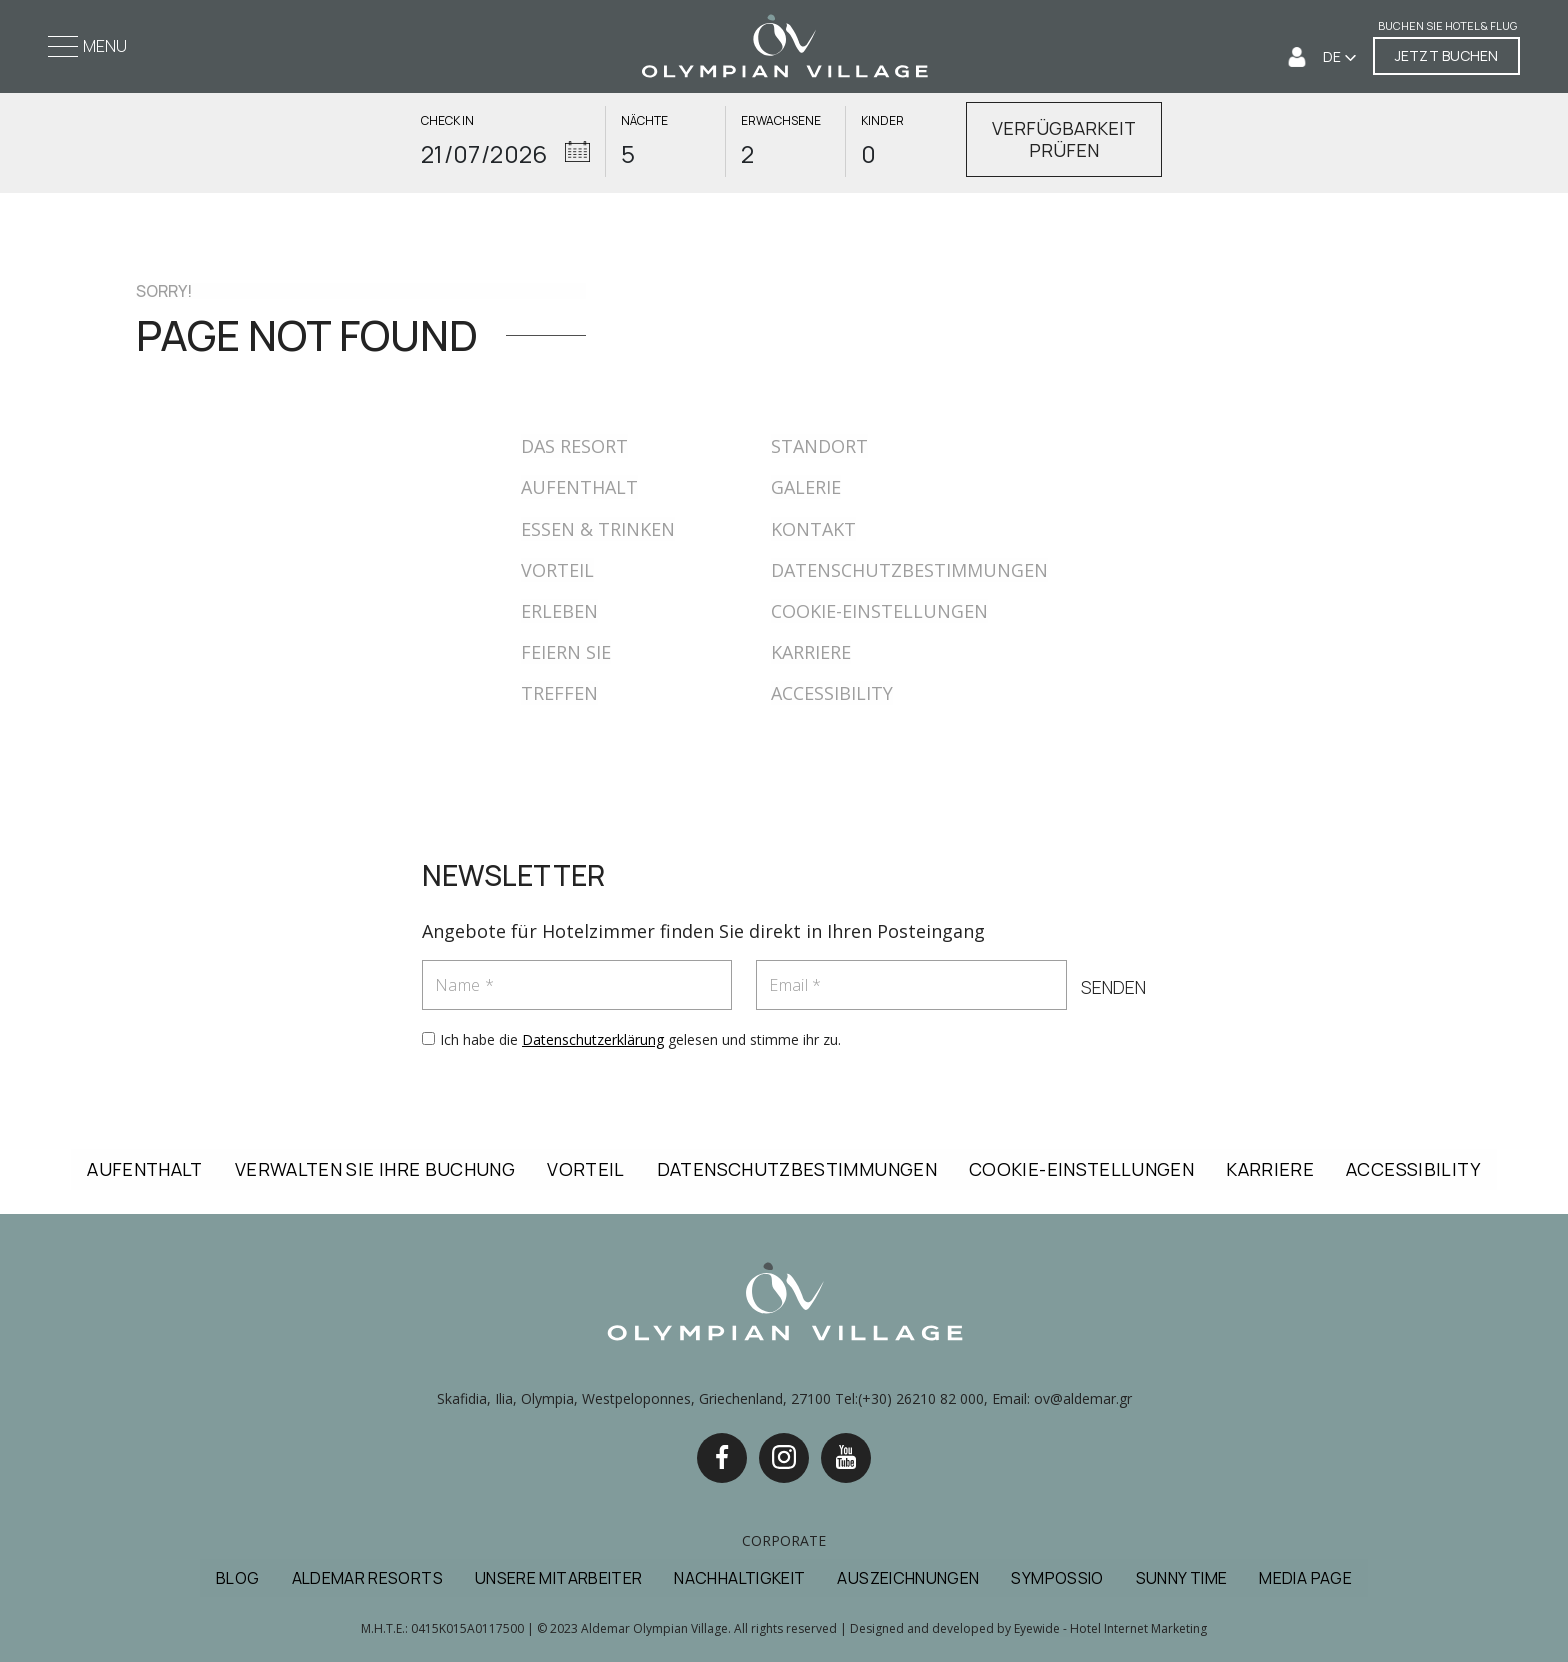 This screenshot has height=1662, width=1568. Describe the element at coordinates (1447, 26) in the screenshot. I see `Buchen Sie Hotel & Flug` at that location.